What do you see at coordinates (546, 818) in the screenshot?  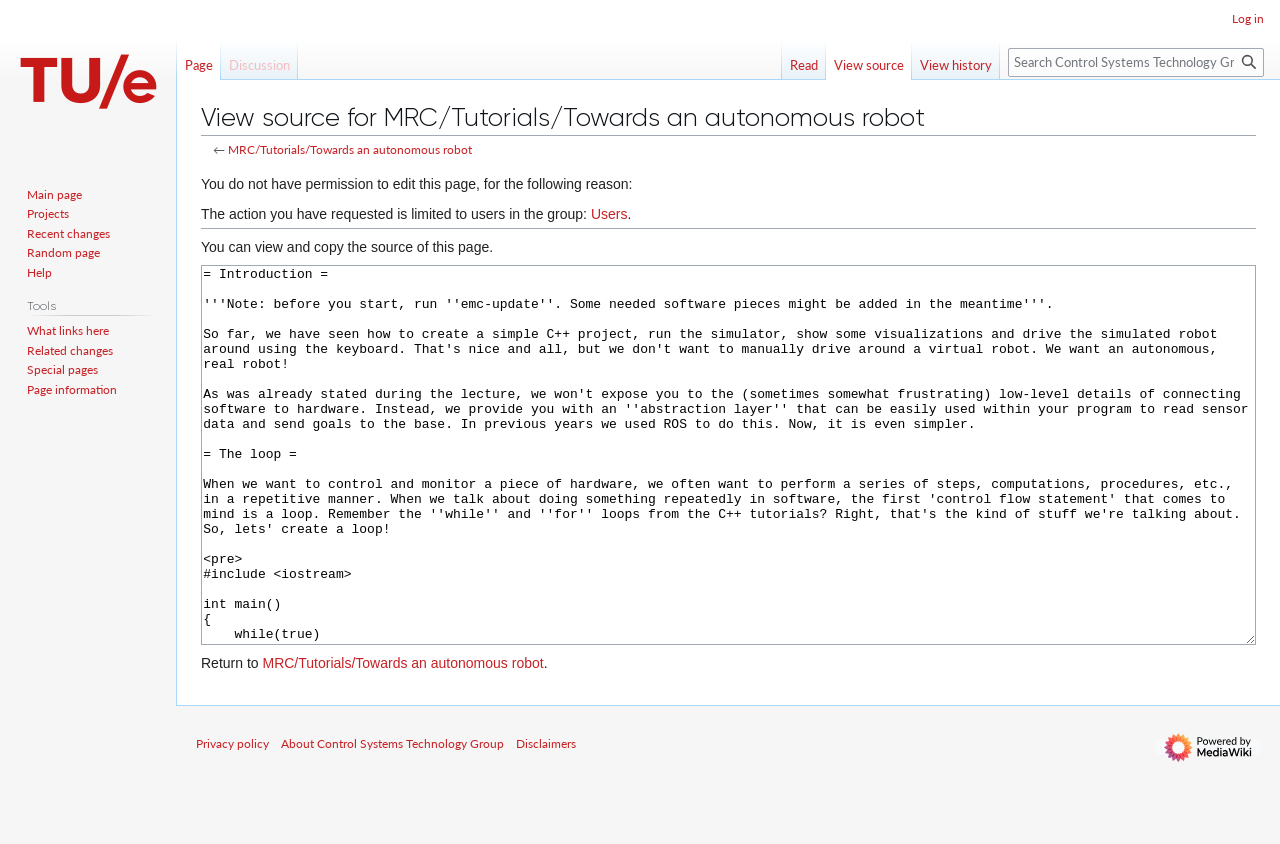 I see `Disclaimers` at bounding box center [546, 818].